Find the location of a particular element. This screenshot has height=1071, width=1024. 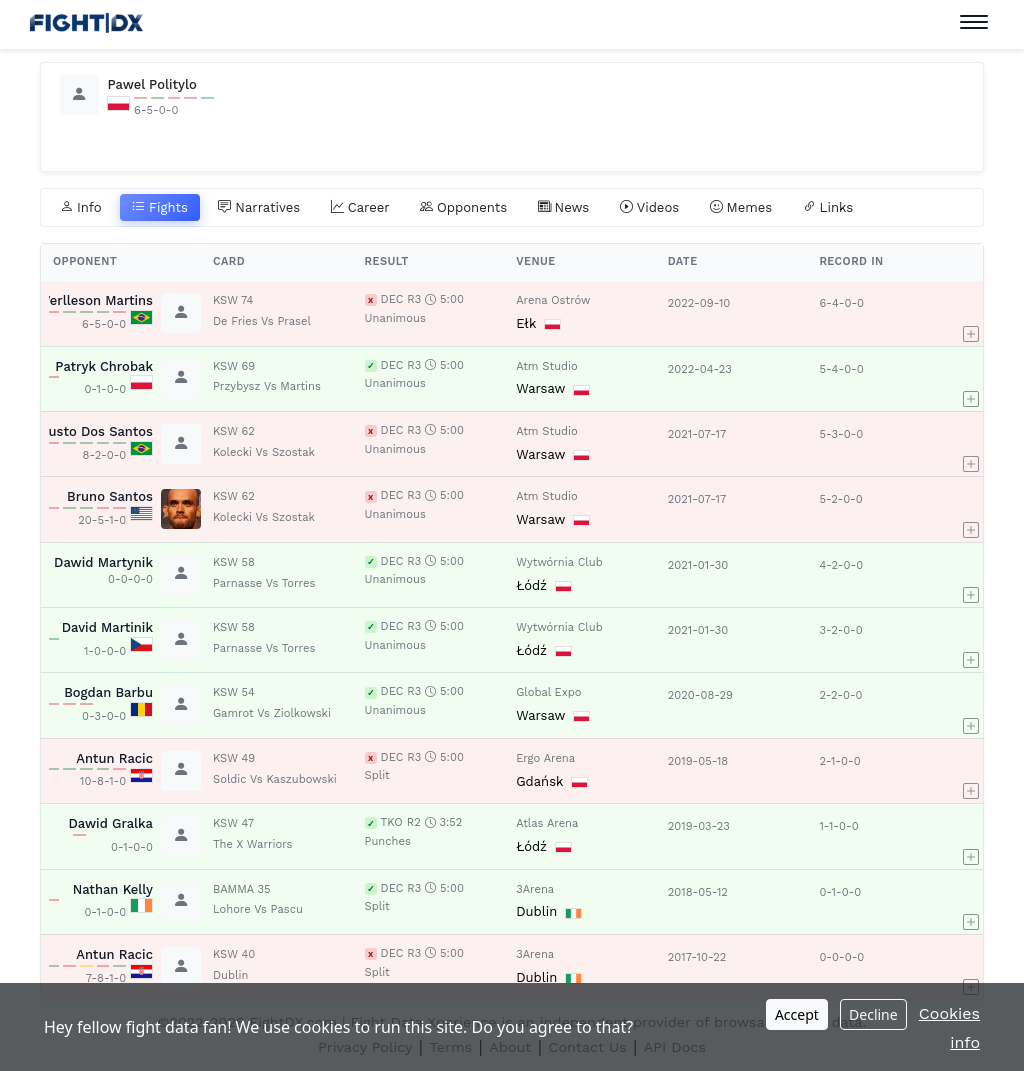

Atm Studio is located at coordinates (547, 366).